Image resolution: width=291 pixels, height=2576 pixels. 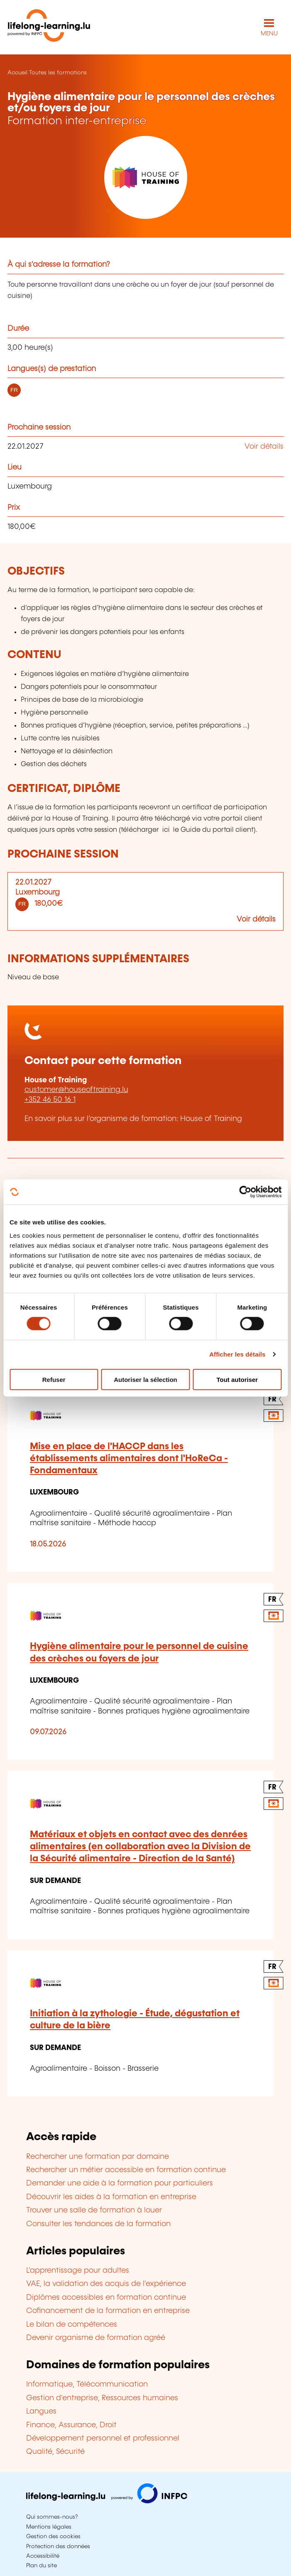 I want to click on Devenir organisme de formation agréé, so click(x=95, y=2338).